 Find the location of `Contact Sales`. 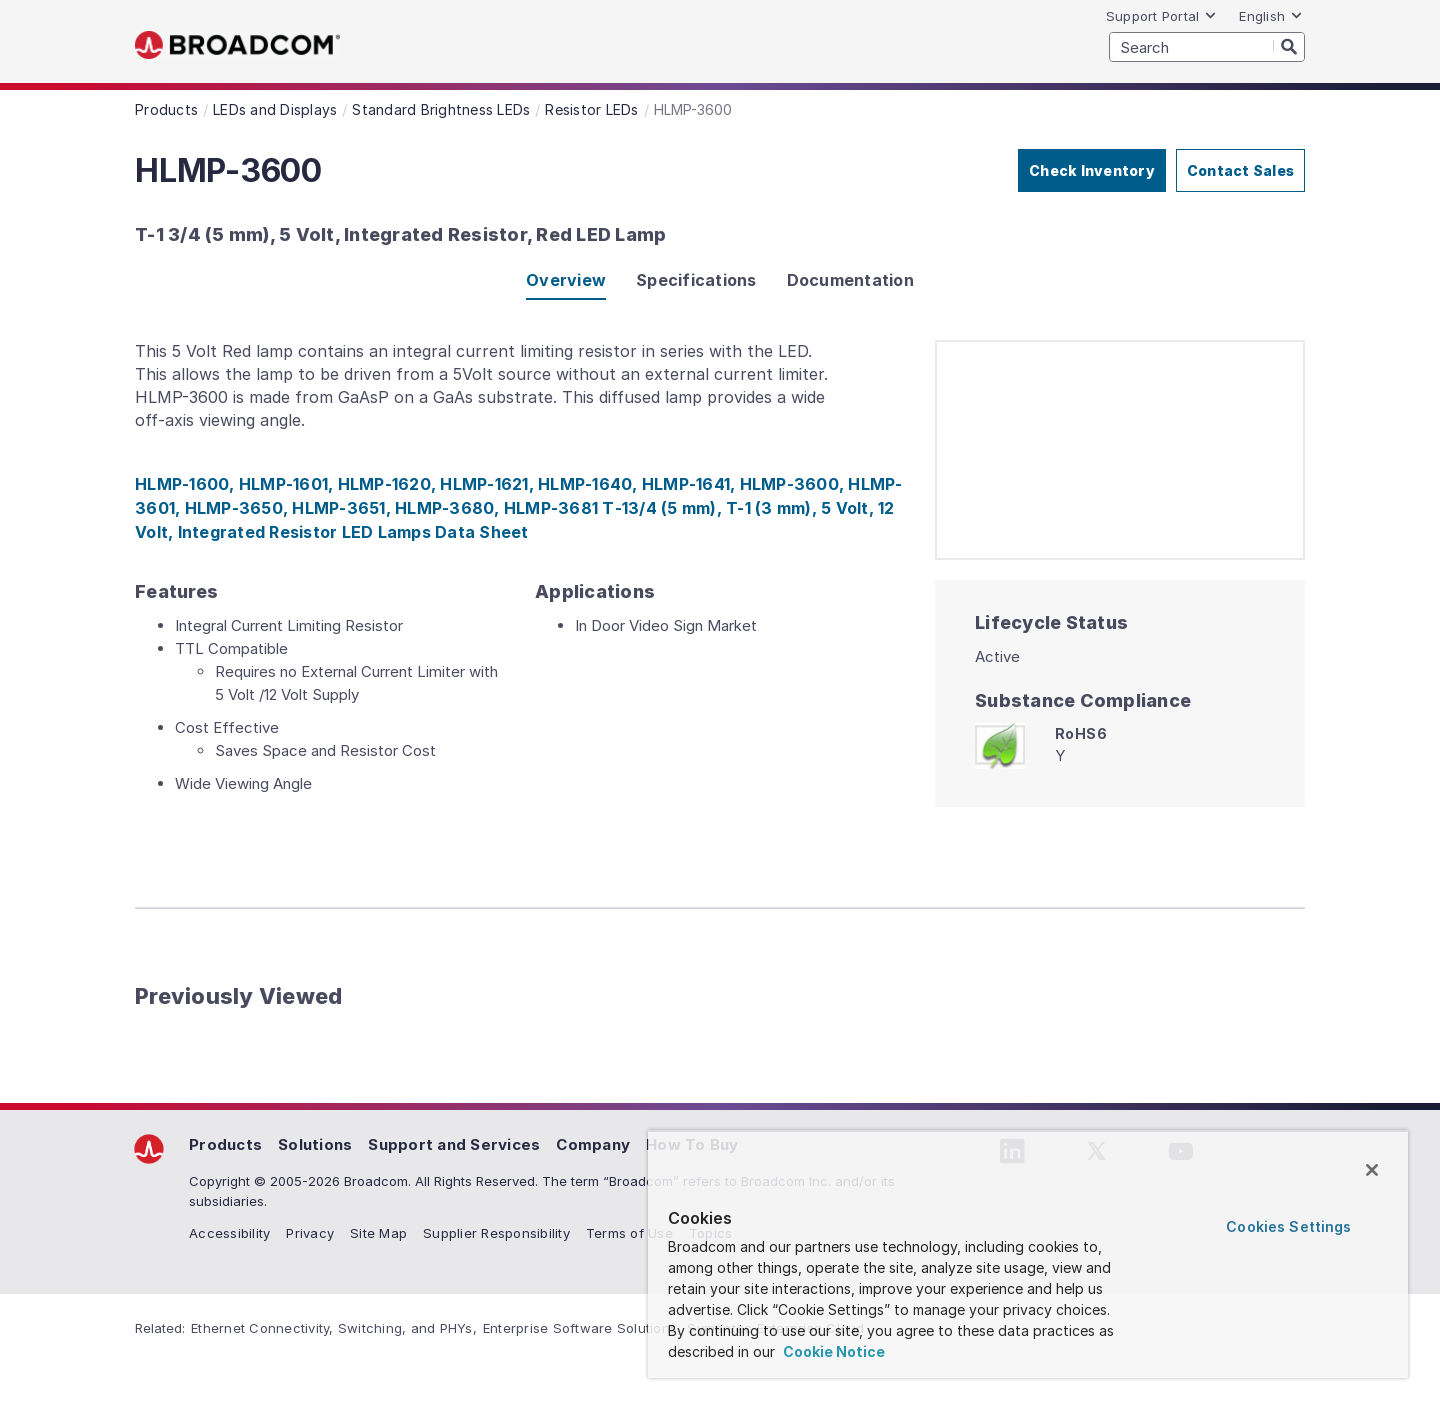

Contact Sales is located at coordinates (1240, 170).